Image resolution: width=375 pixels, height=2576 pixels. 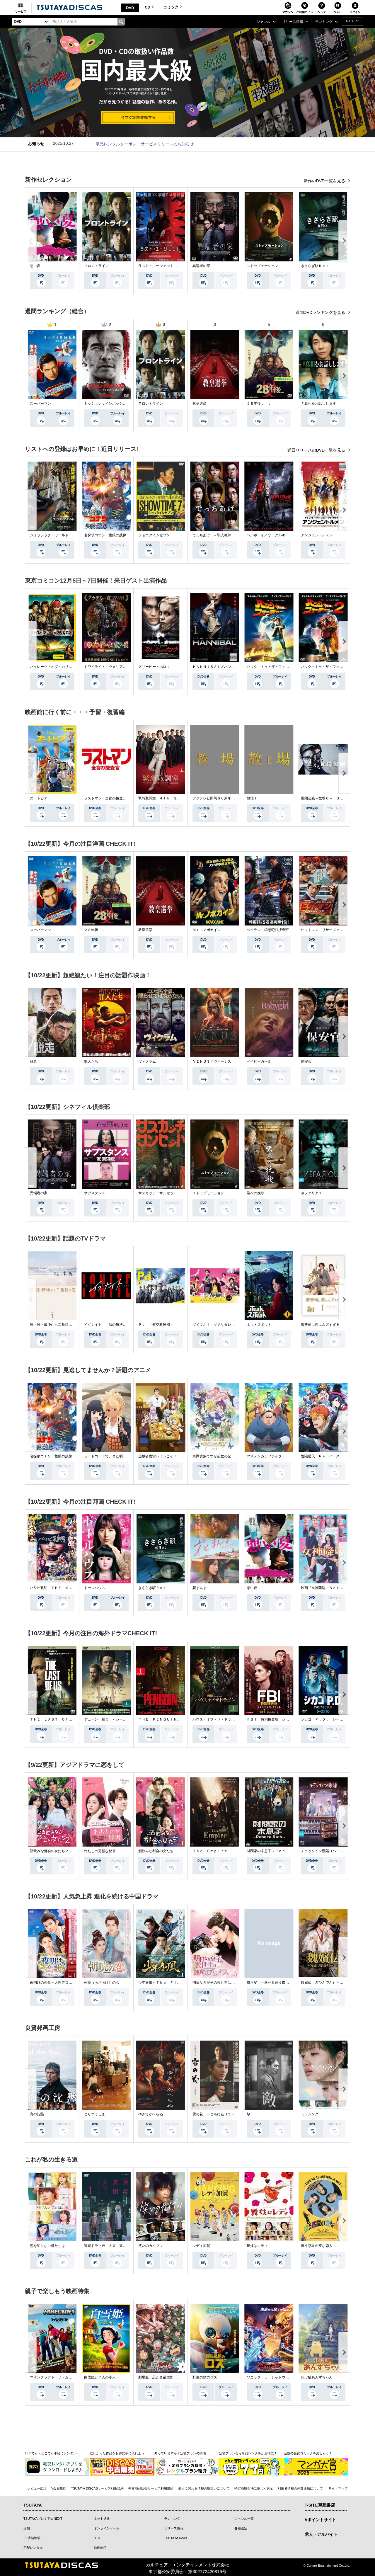 I want to click on 定額プランなら単品レンタルがお得に！, so click(x=248, y=2453).